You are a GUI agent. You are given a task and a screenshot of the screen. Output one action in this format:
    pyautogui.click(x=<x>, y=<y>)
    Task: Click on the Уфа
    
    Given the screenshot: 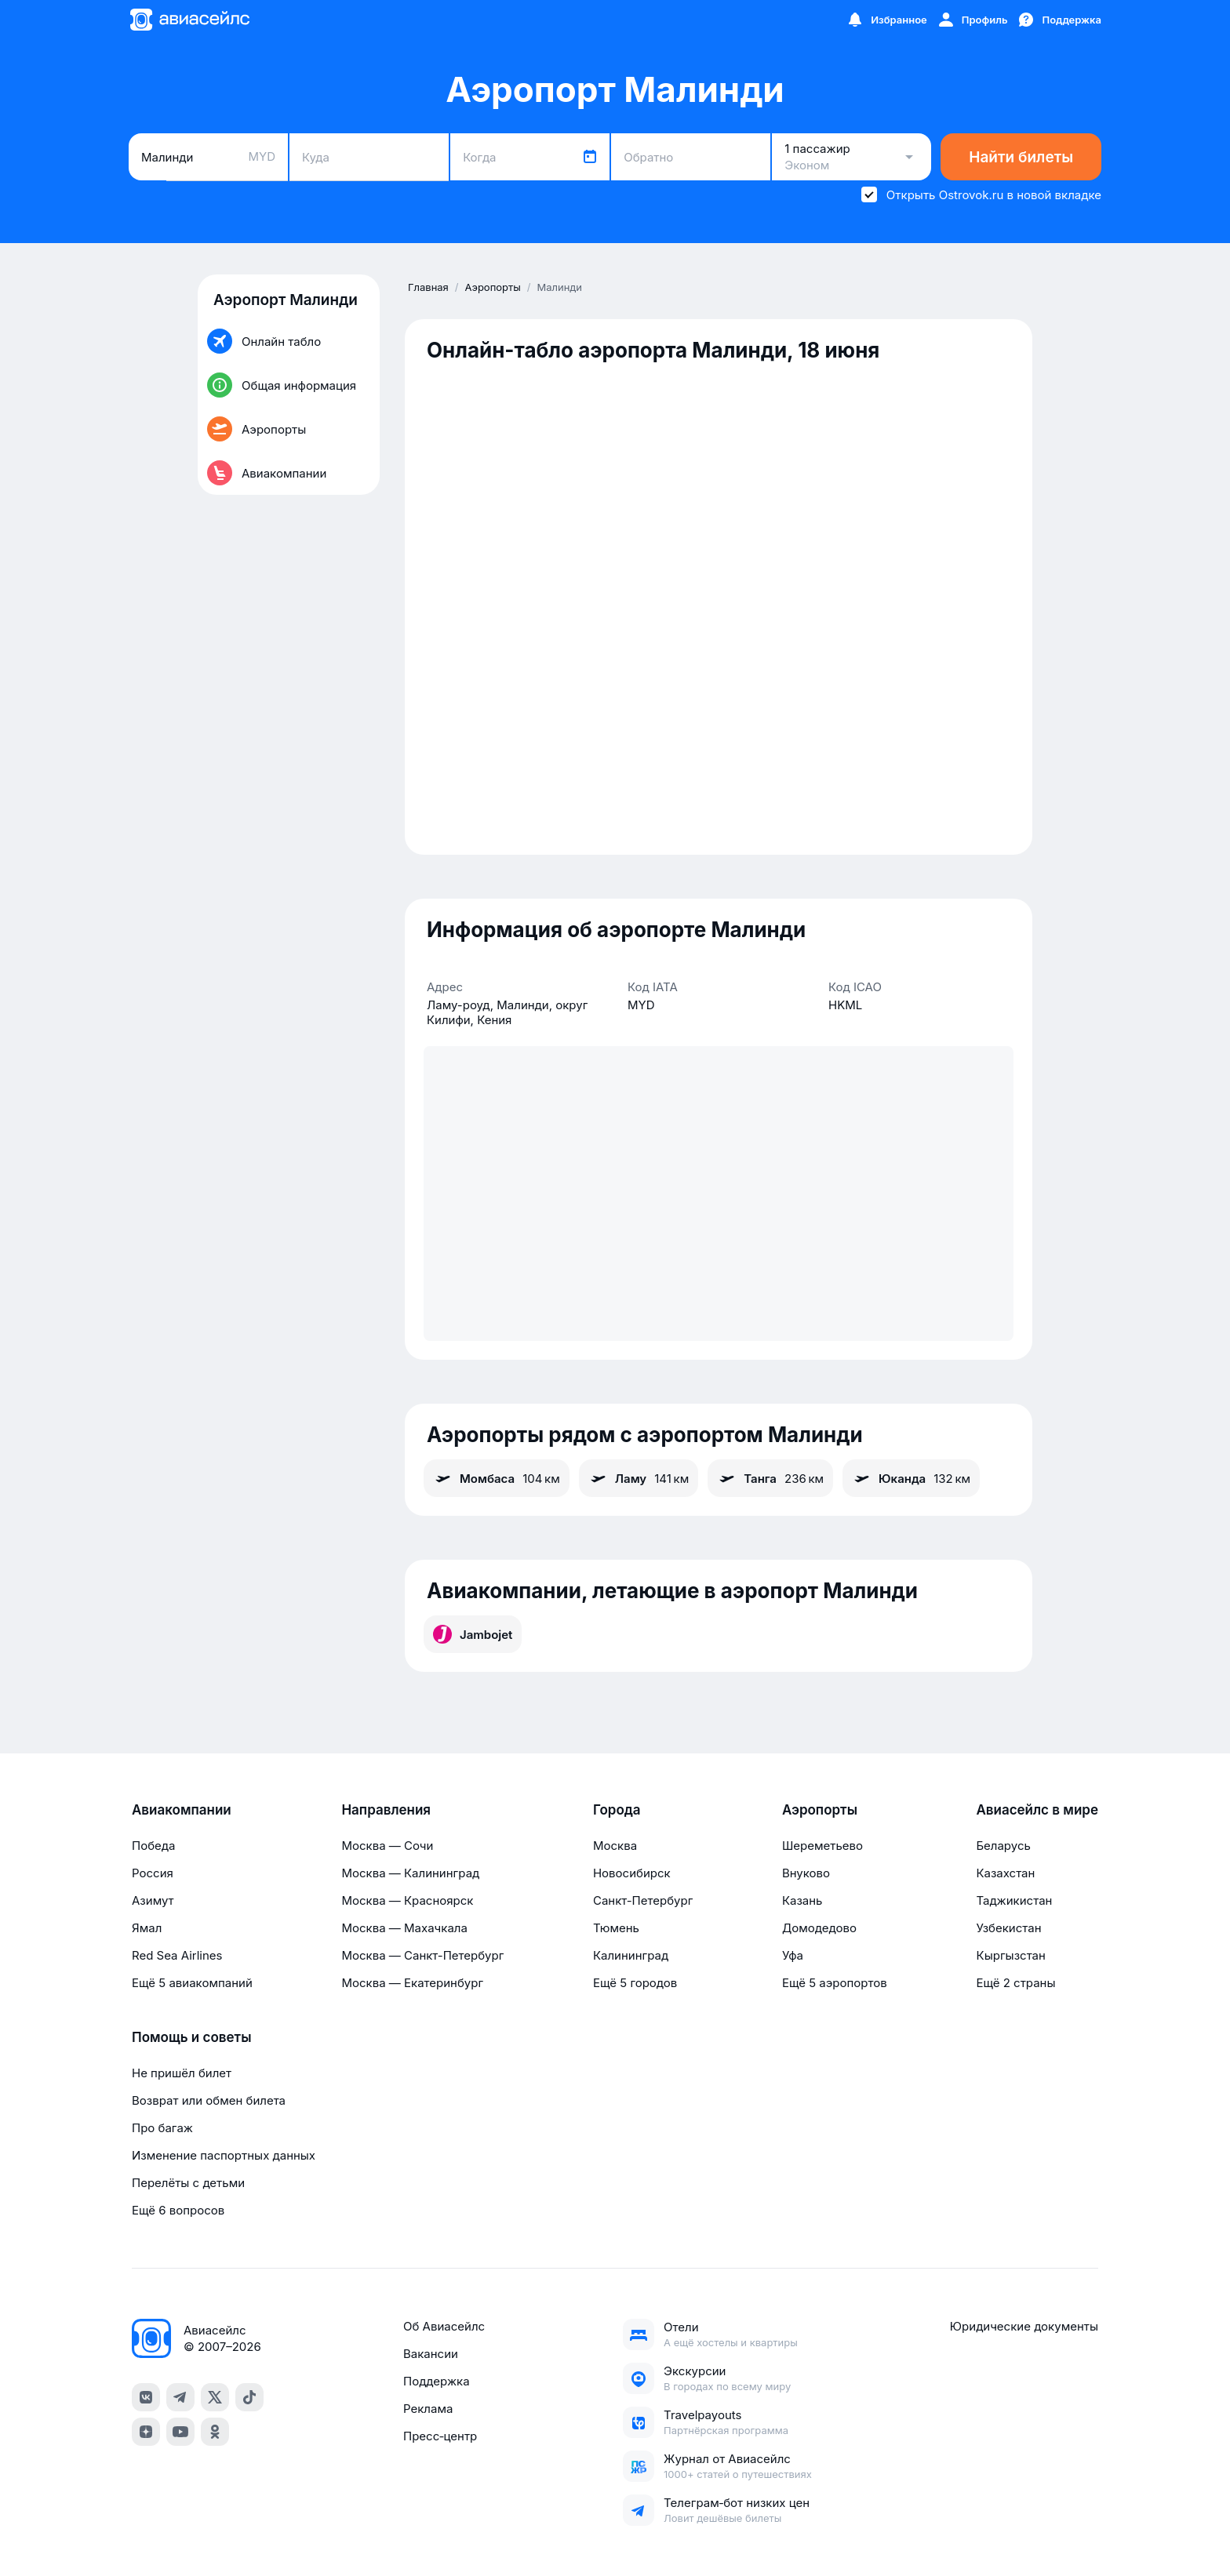 What is the action you would take?
    pyautogui.click(x=792, y=1955)
    